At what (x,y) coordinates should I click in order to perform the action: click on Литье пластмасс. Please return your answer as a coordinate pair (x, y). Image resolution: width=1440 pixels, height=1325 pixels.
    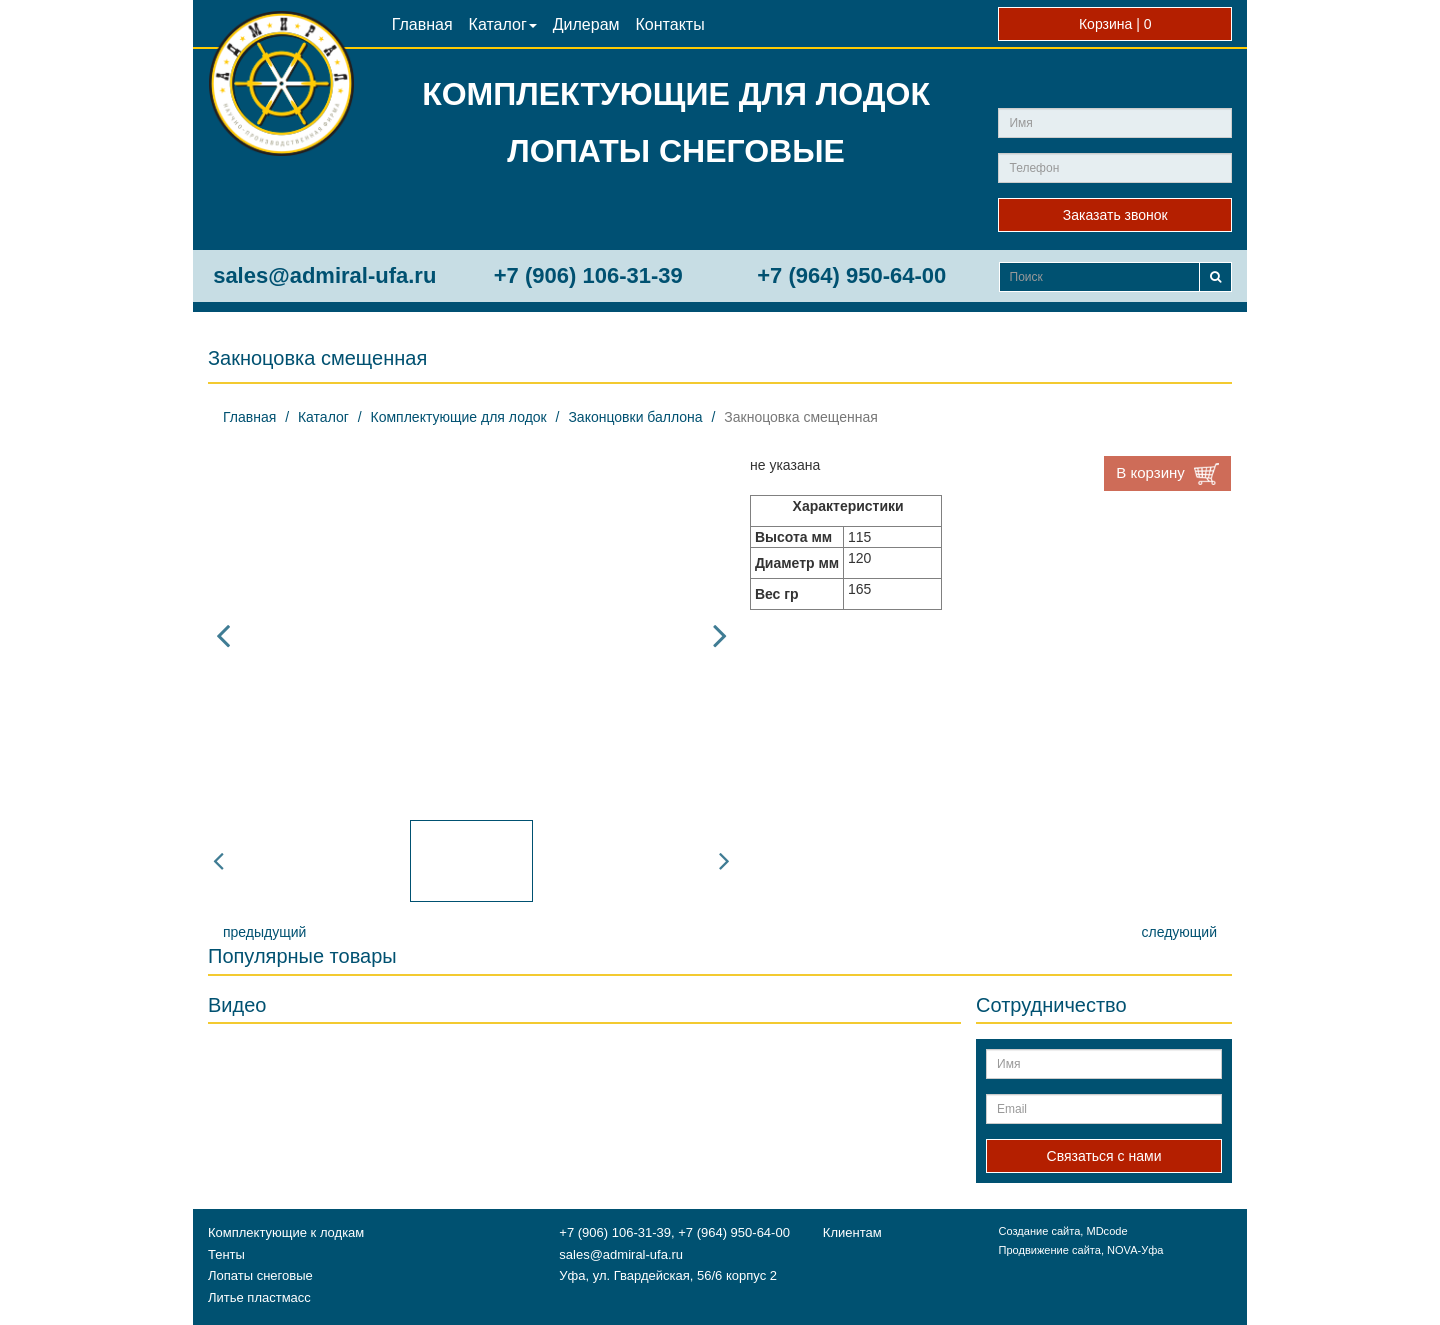
    Looking at the image, I should click on (259, 1297).